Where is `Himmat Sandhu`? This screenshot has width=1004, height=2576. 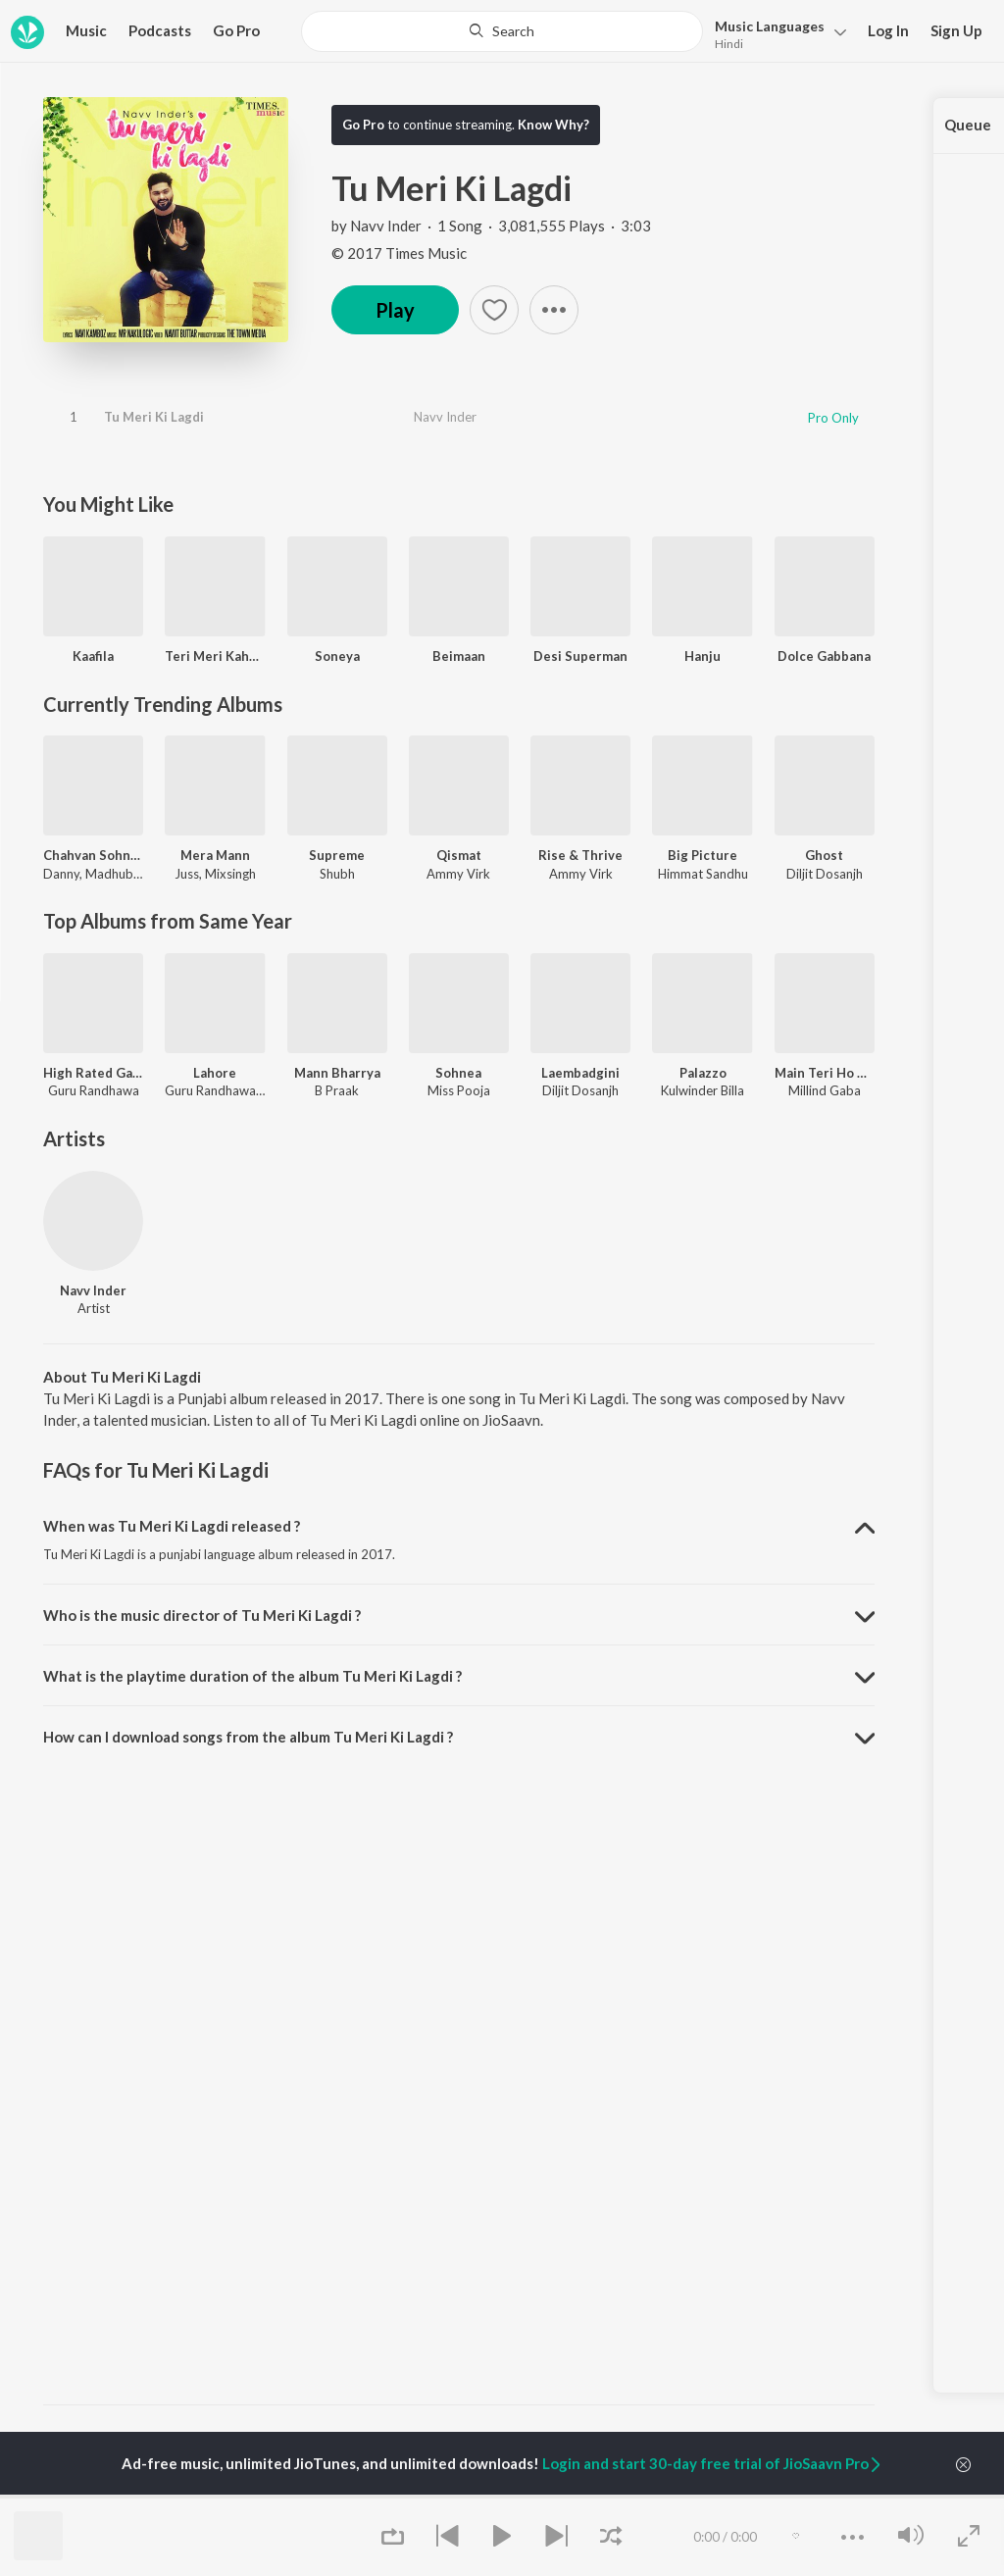 Himmat Sandhu is located at coordinates (703, 874).